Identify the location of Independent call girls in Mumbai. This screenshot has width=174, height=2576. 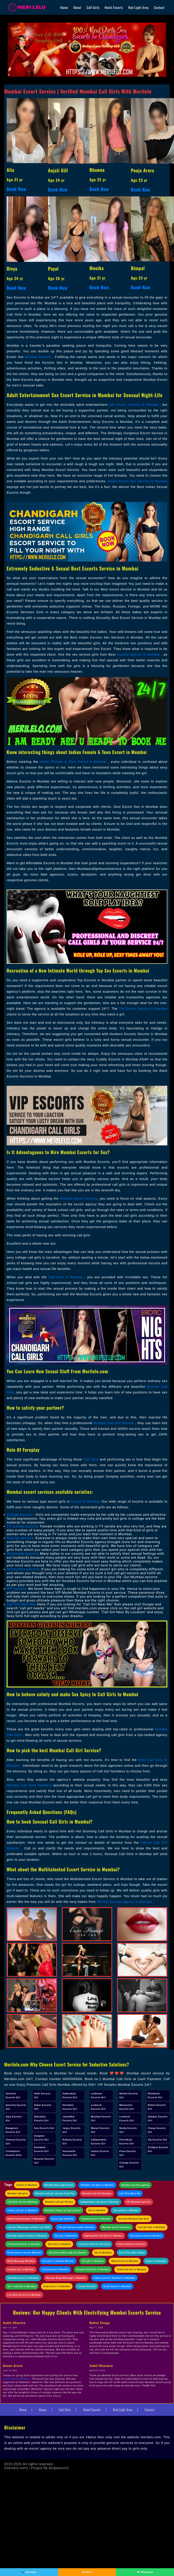
(99, 2202).